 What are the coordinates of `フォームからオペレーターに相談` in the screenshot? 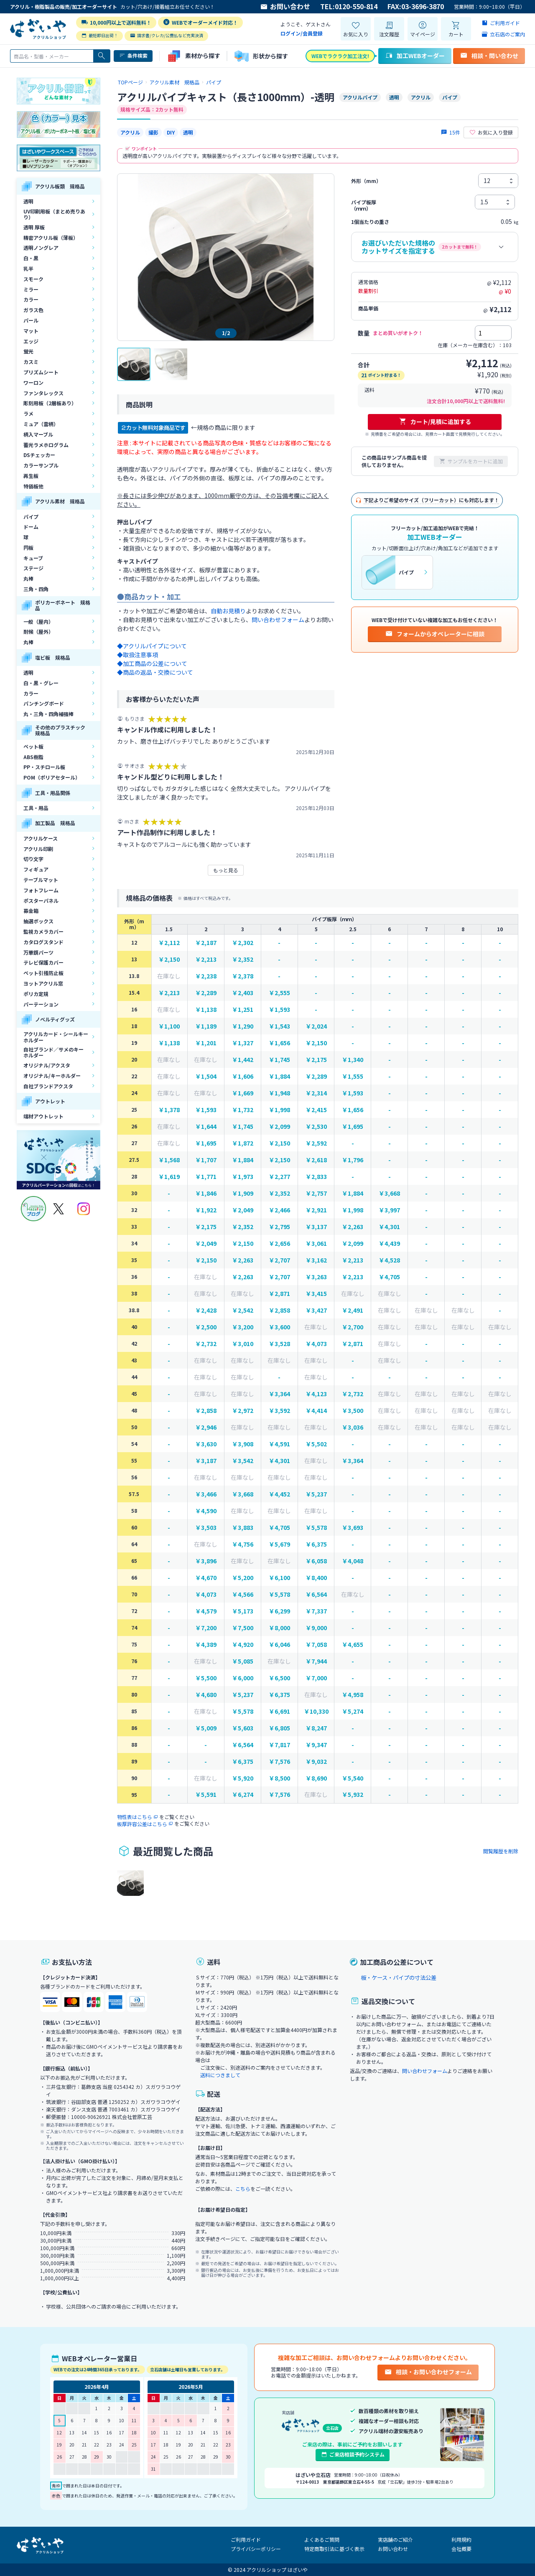 It's located at (434, 634).